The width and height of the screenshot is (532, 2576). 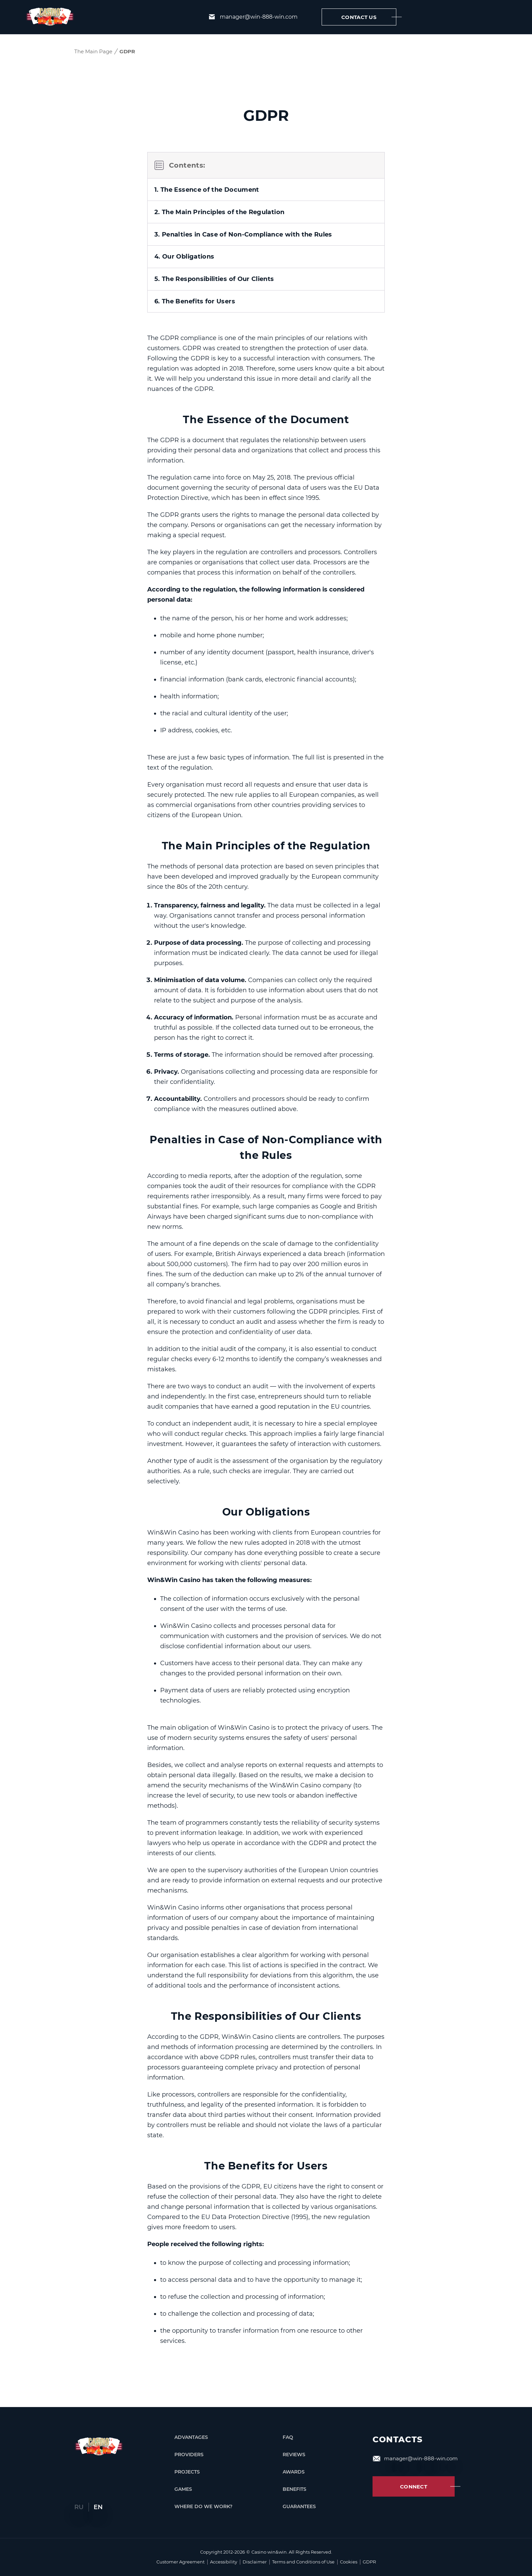 What do you see at coordinates (219, 196) in the screenshot?
I see `2. The Main Principles of the Regulation` at bounding box center [219, 196].